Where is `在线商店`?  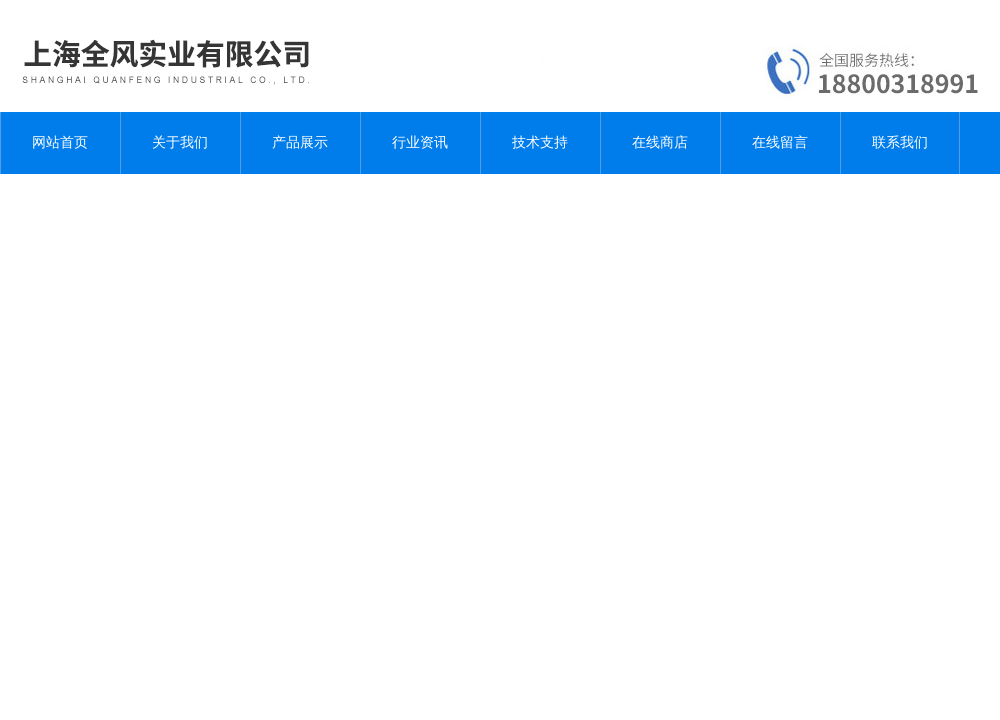 在线商店 is located at coordinates (660, 142).